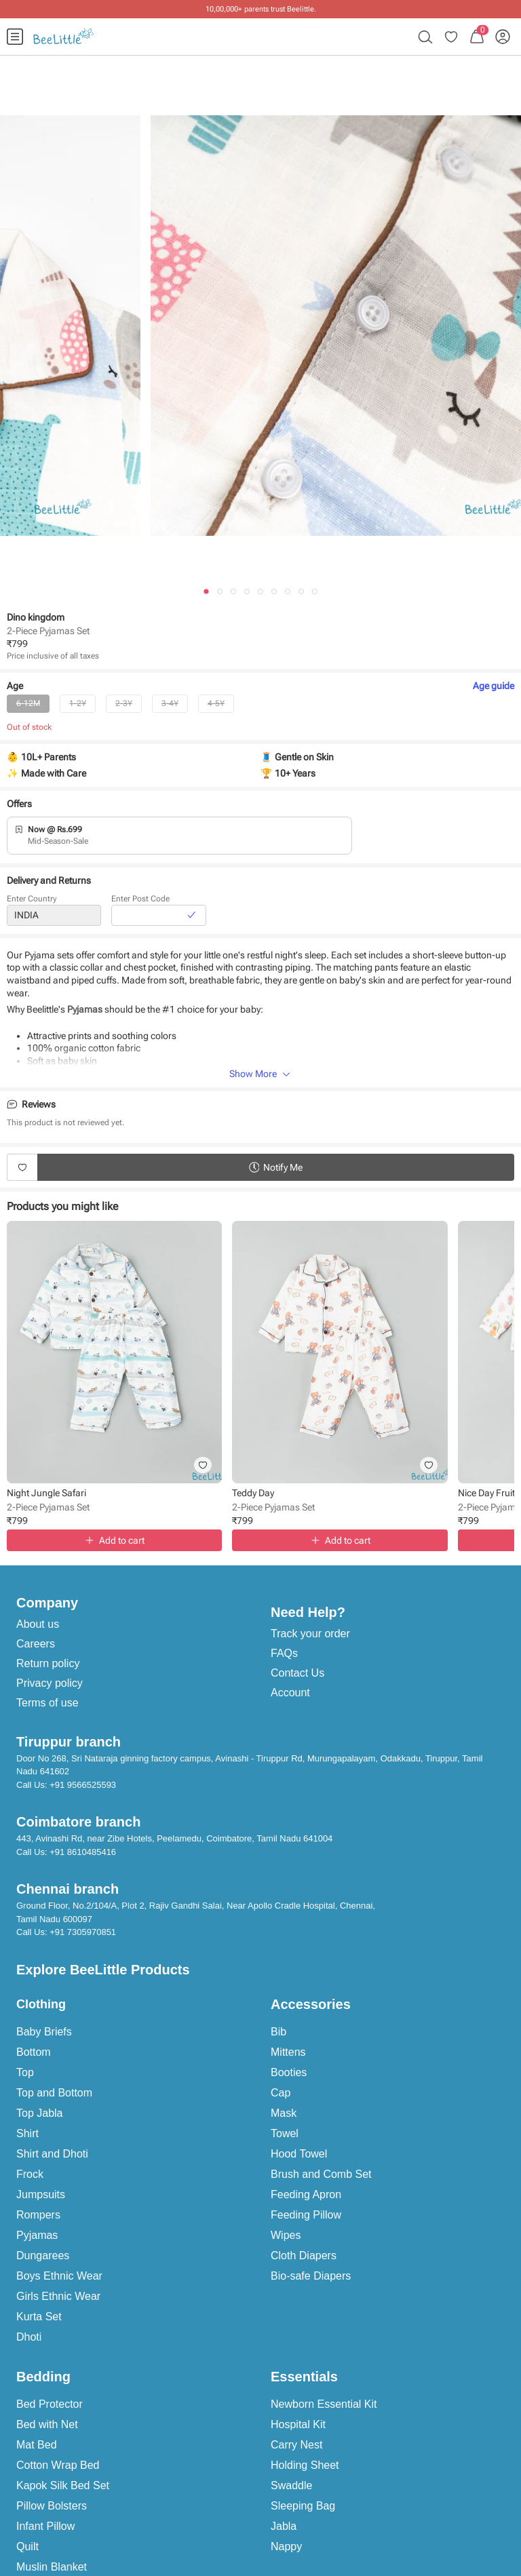 This screenshot has width=521, height=2576. What do you see at coordinates (59, 2276) in the screenshot?
I see `Boys Ethnic Wear` at bounding box center [59, 2276].